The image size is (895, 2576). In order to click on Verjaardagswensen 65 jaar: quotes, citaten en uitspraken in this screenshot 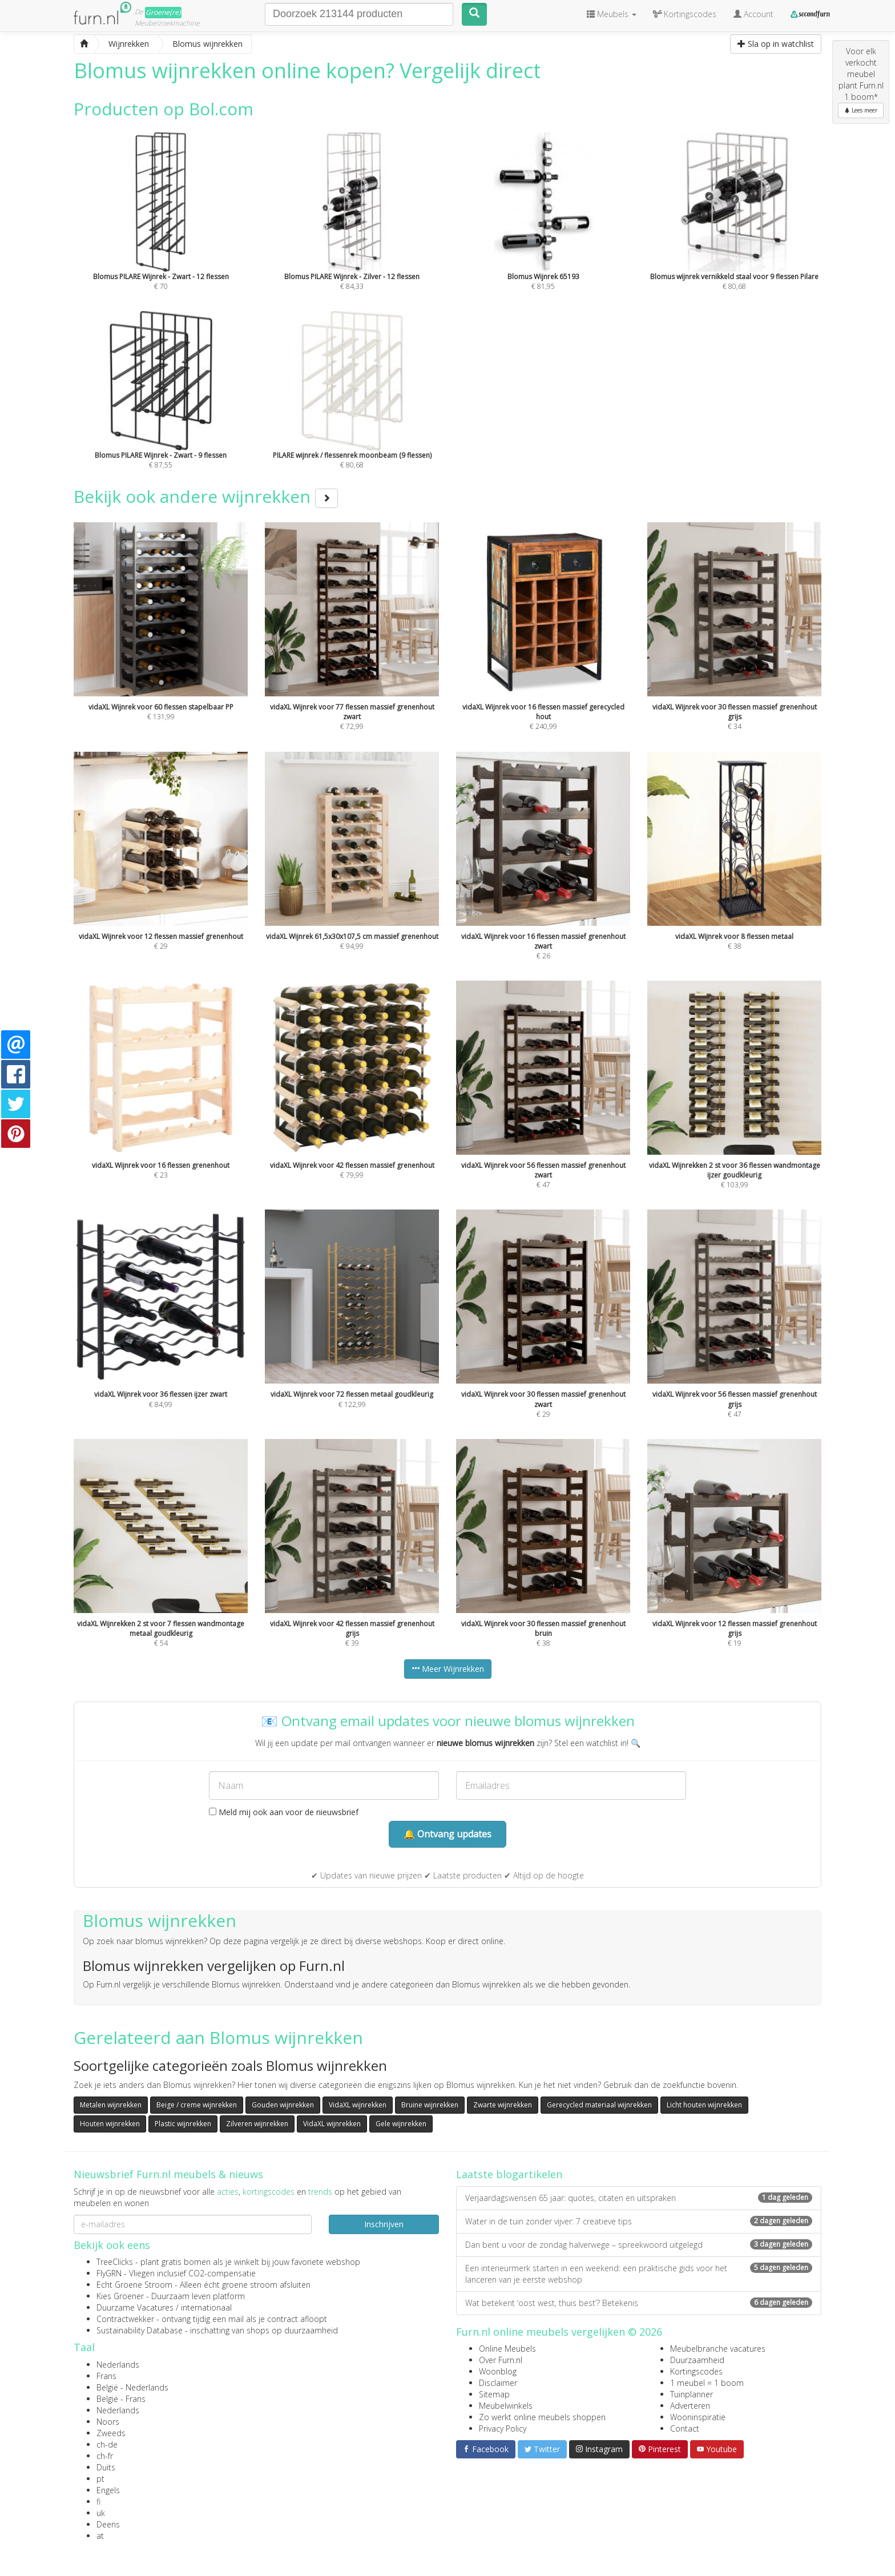, I will do `click(638, 2197)`.